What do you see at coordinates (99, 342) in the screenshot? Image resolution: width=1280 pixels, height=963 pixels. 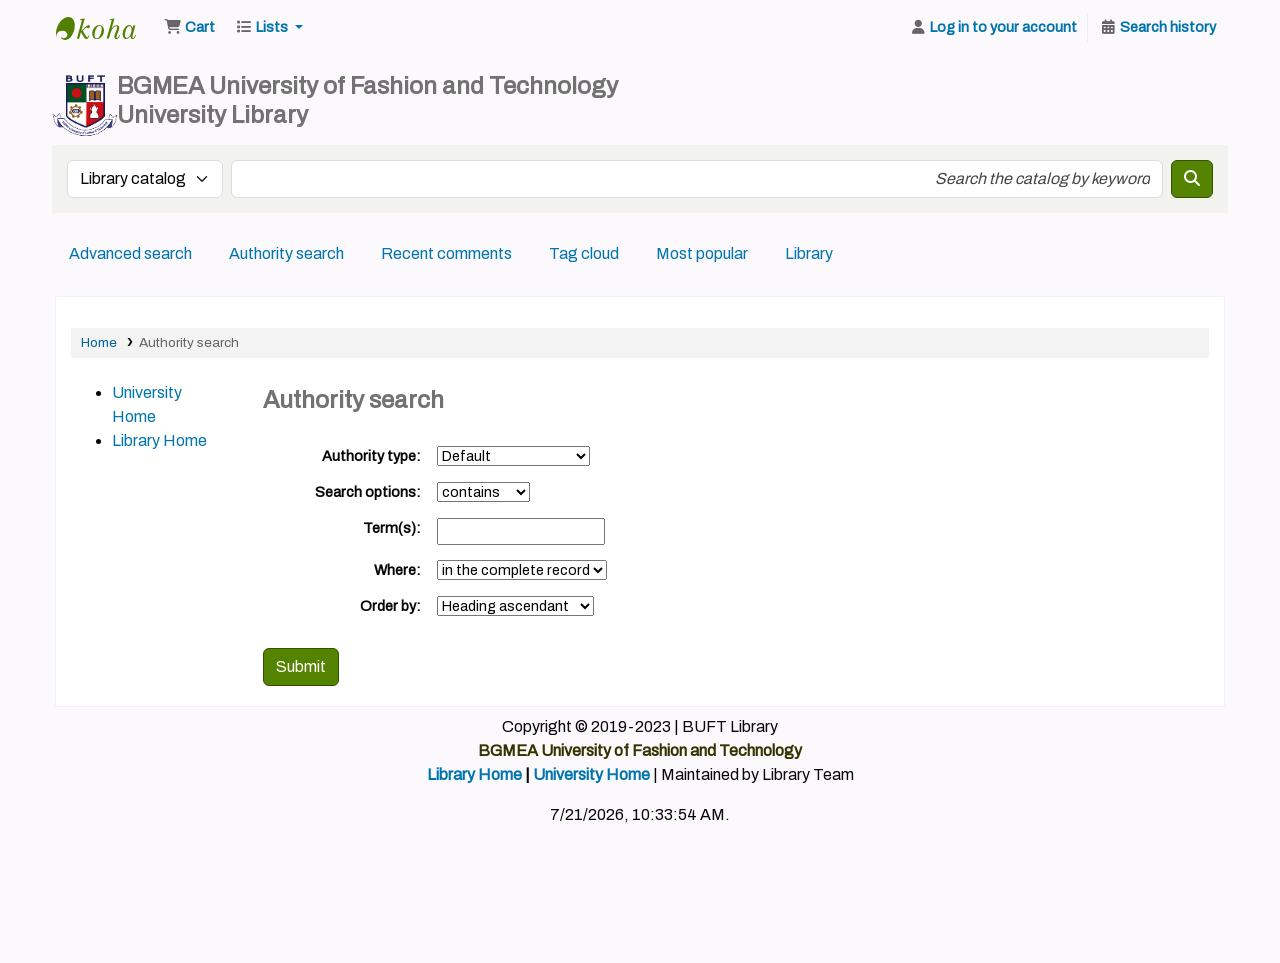 I see `Home` at bounding box center [99, 342].